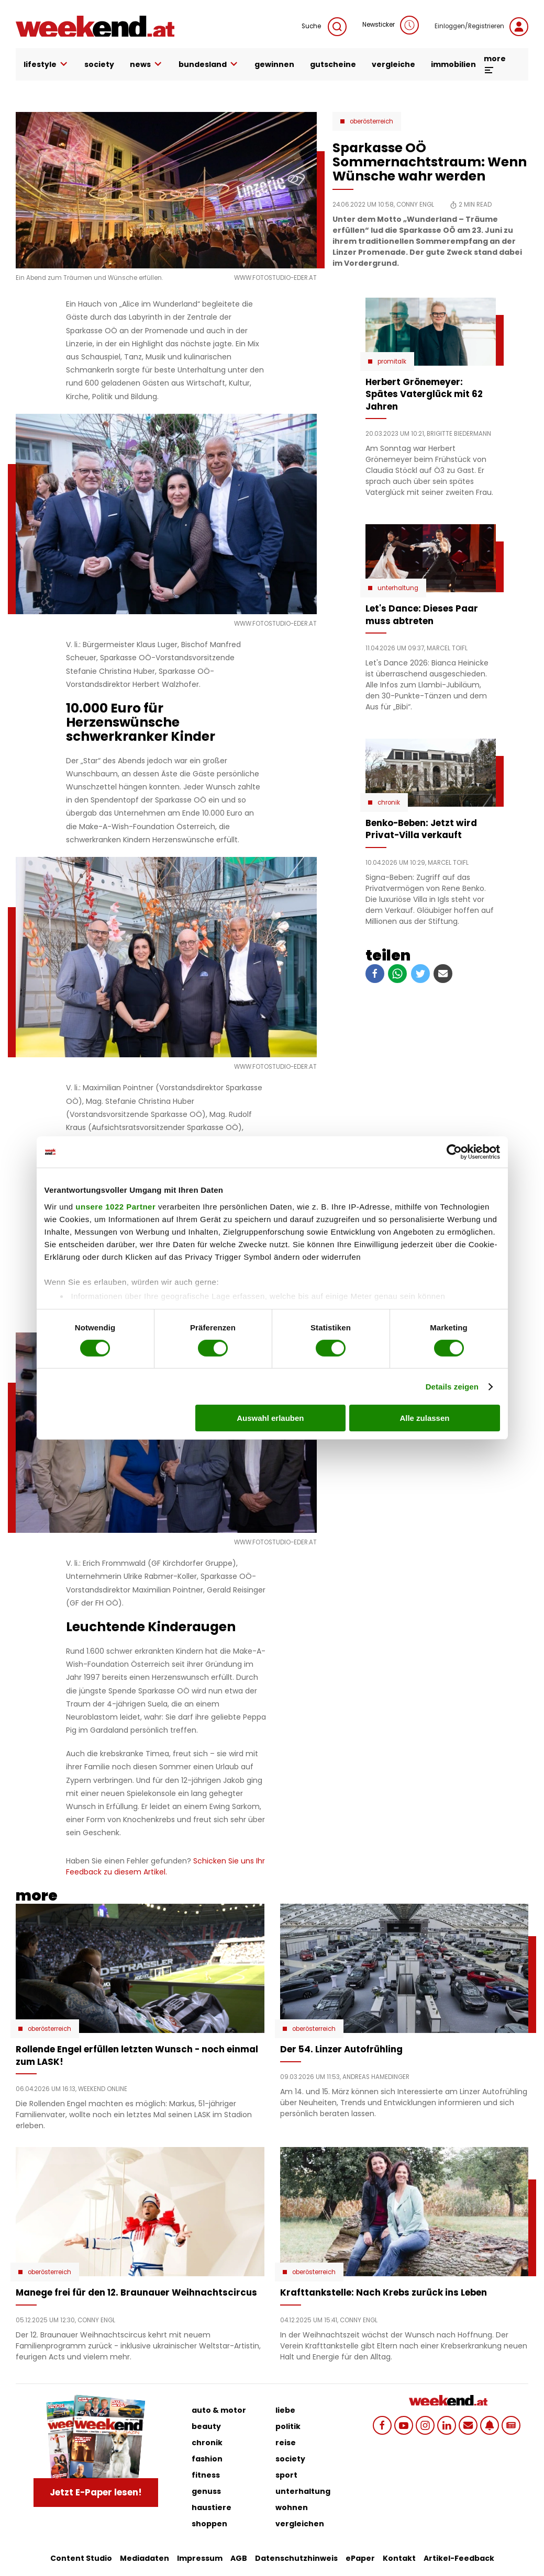 The width and height of the screenshot is (544, 2576). I want to click on fashion, so click(207, 2459).